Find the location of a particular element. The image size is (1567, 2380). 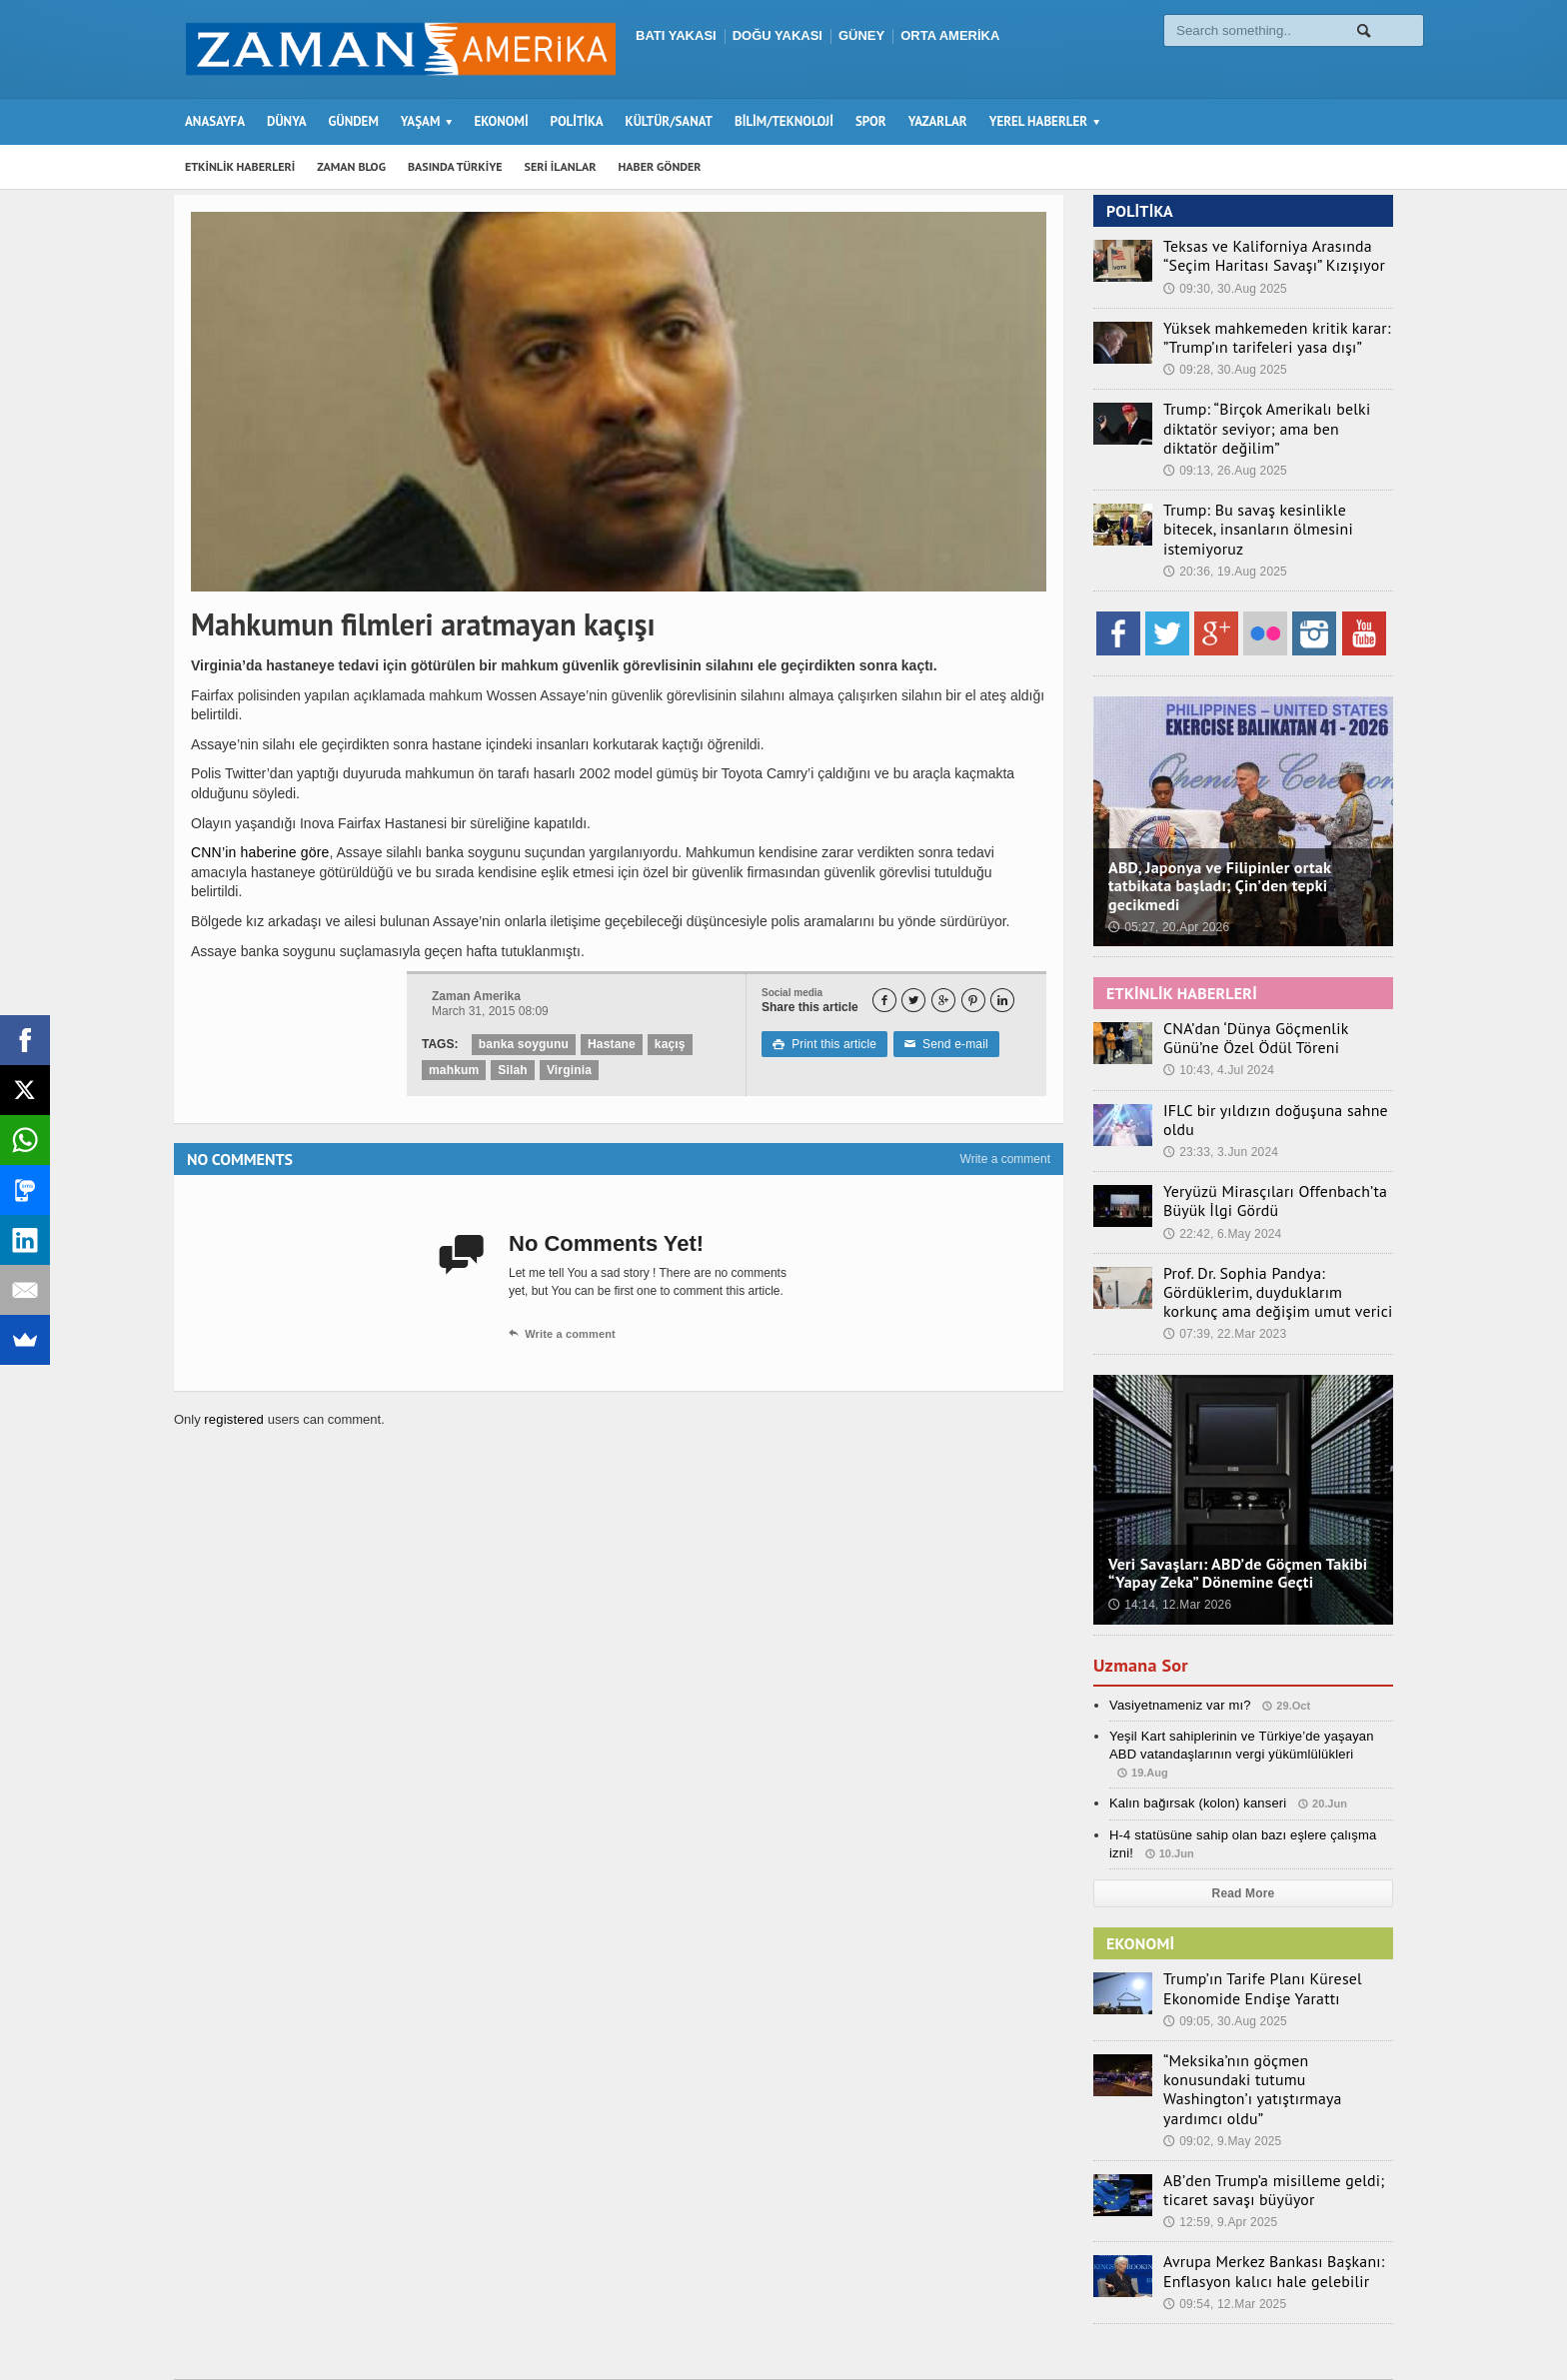

BASINDA TÜRKİYE is located at coordinates (455, 166).